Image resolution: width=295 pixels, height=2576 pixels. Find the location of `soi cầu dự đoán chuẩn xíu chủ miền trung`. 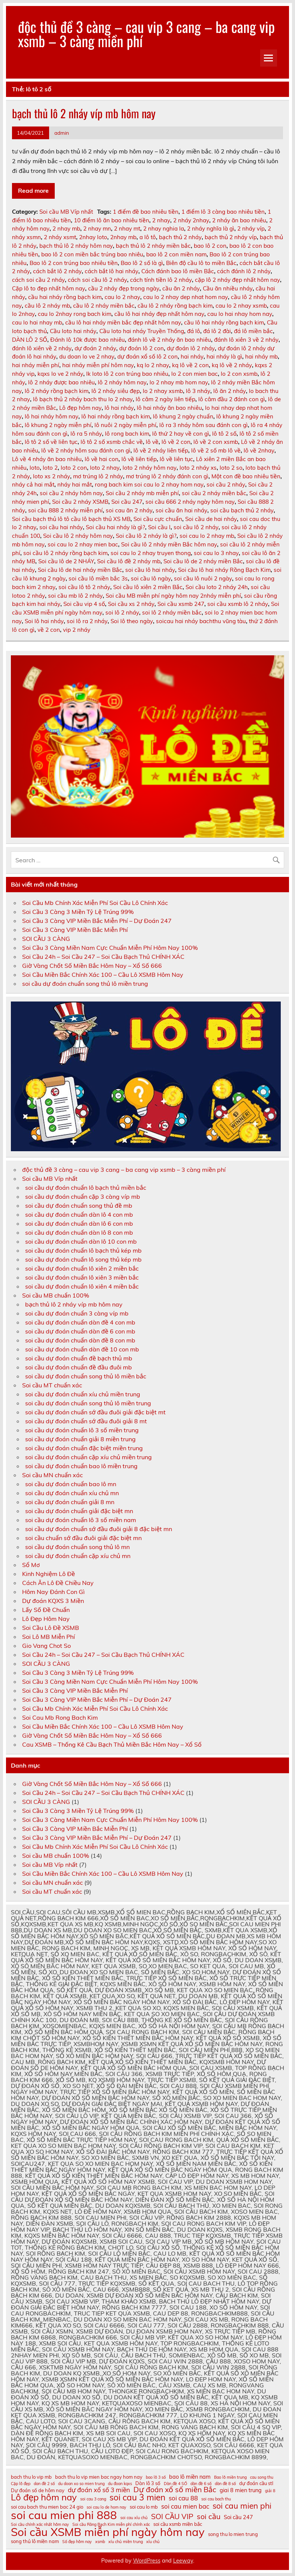

soi cầu dự đoán chuẩn xíu chủ miền trung is located at coordinates (82, 1394).